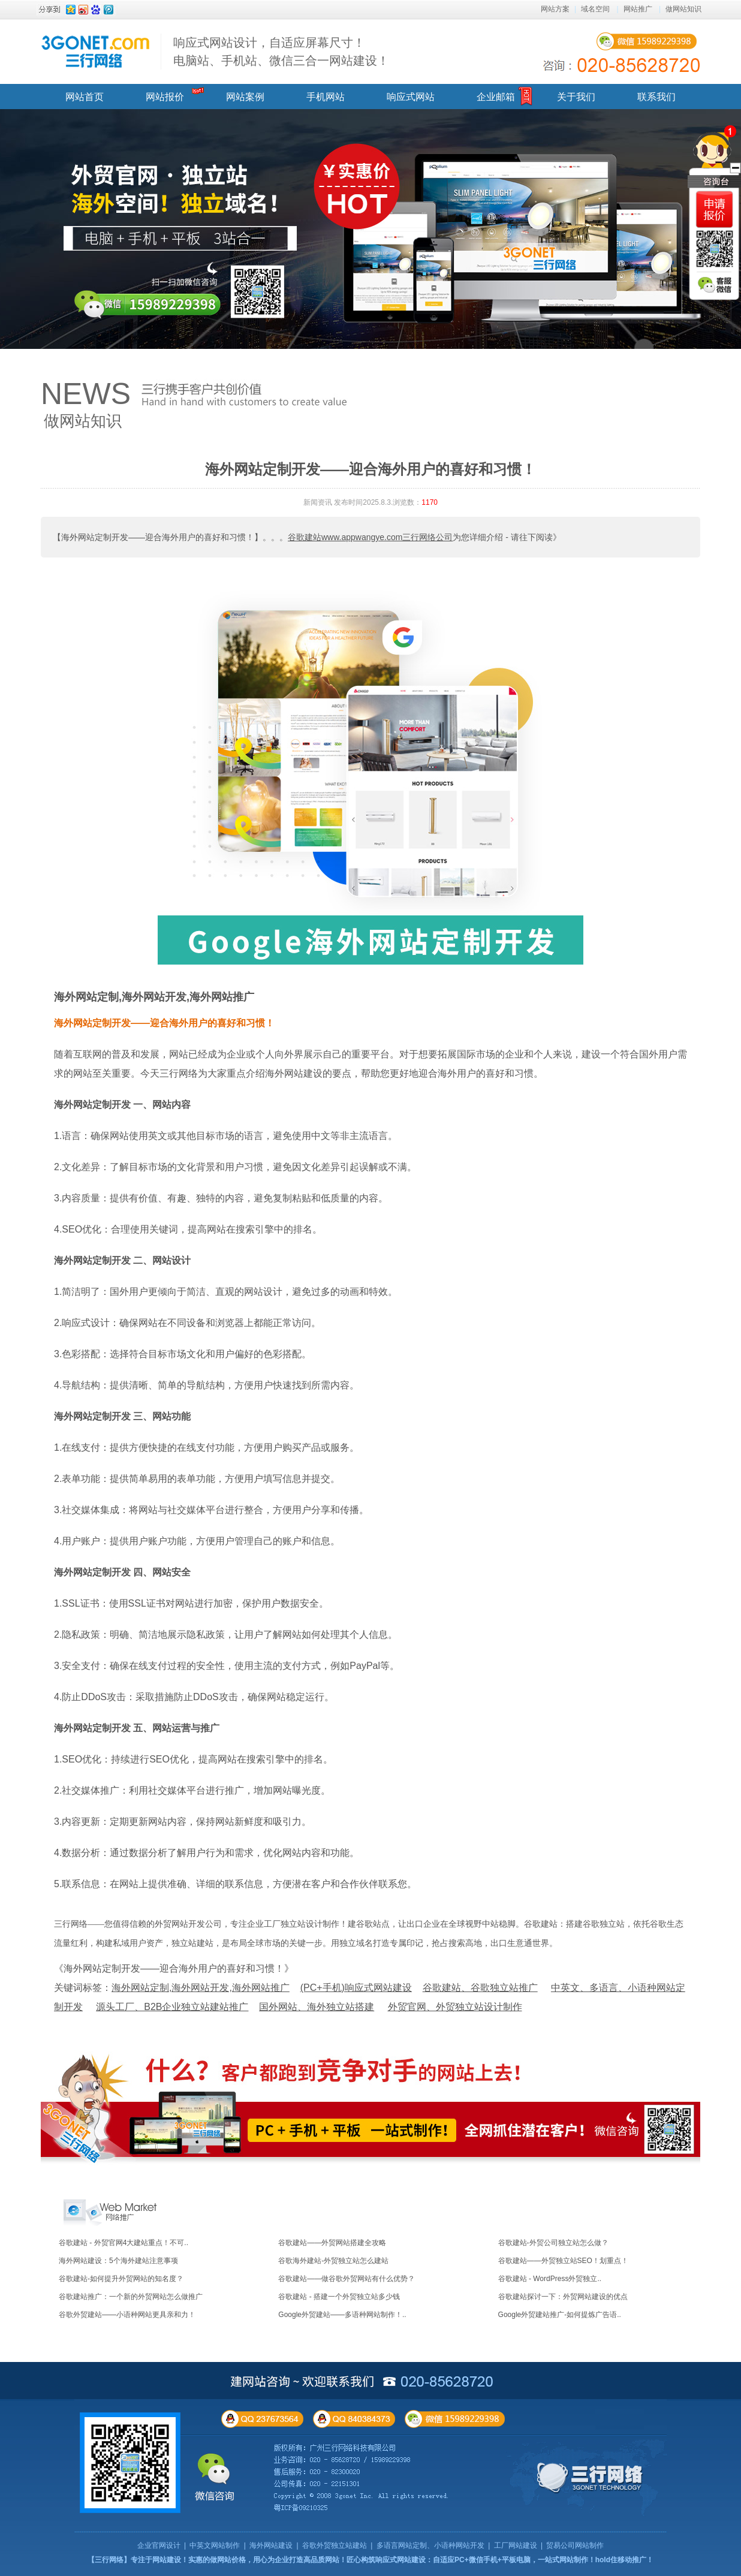 The image size is (741, 2576). What do you see at coordinates (563, 2260) in the screenshot?
I see `谷歌建站——外贸独立站SEO！划重点！` at bounding box center [563, 2260].